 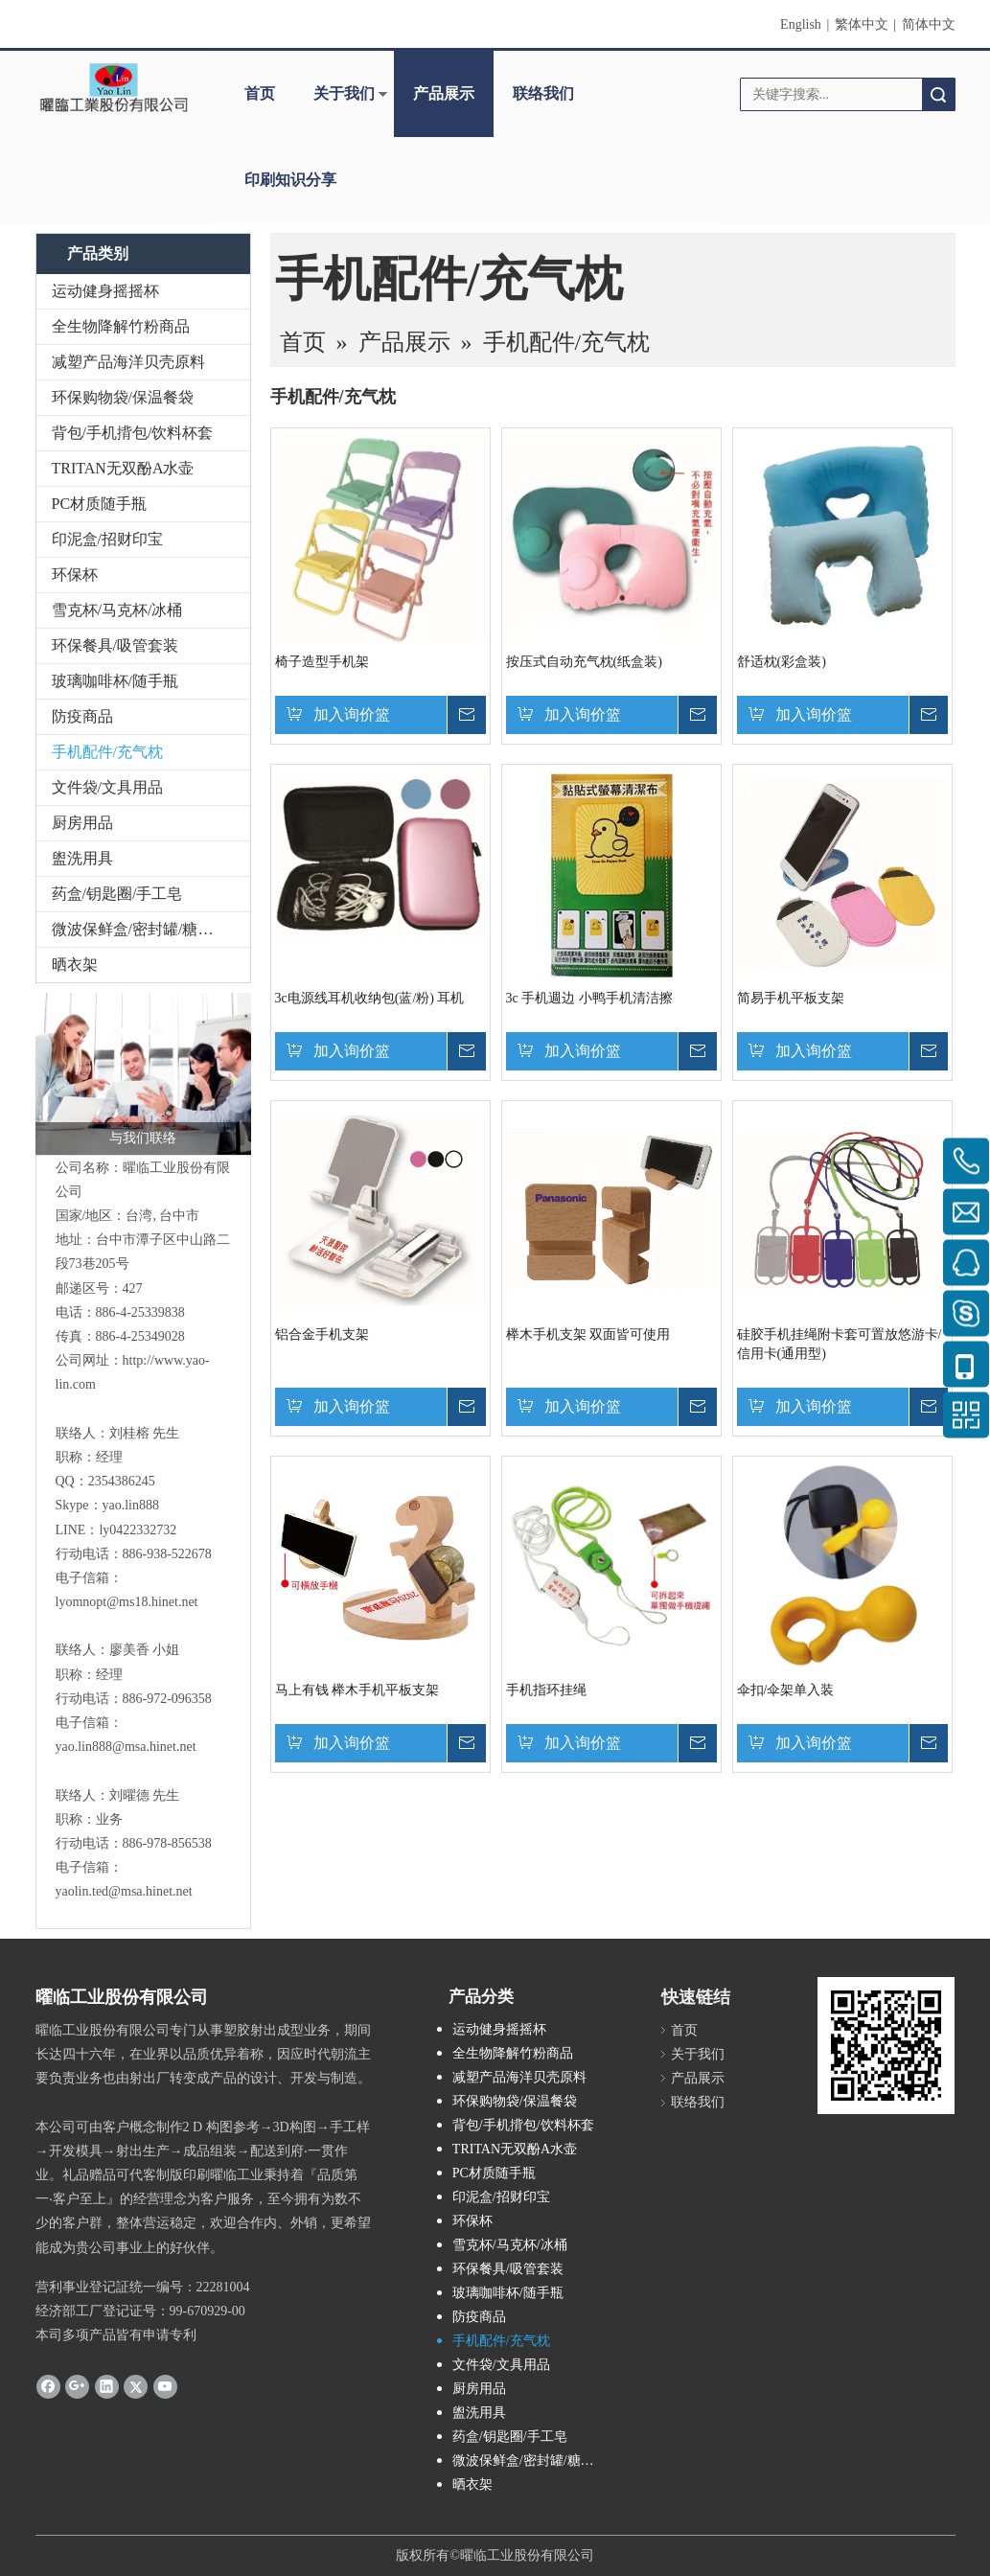 I want to click on 伞扣/伞架单入装, so click(x=786, y=1690).